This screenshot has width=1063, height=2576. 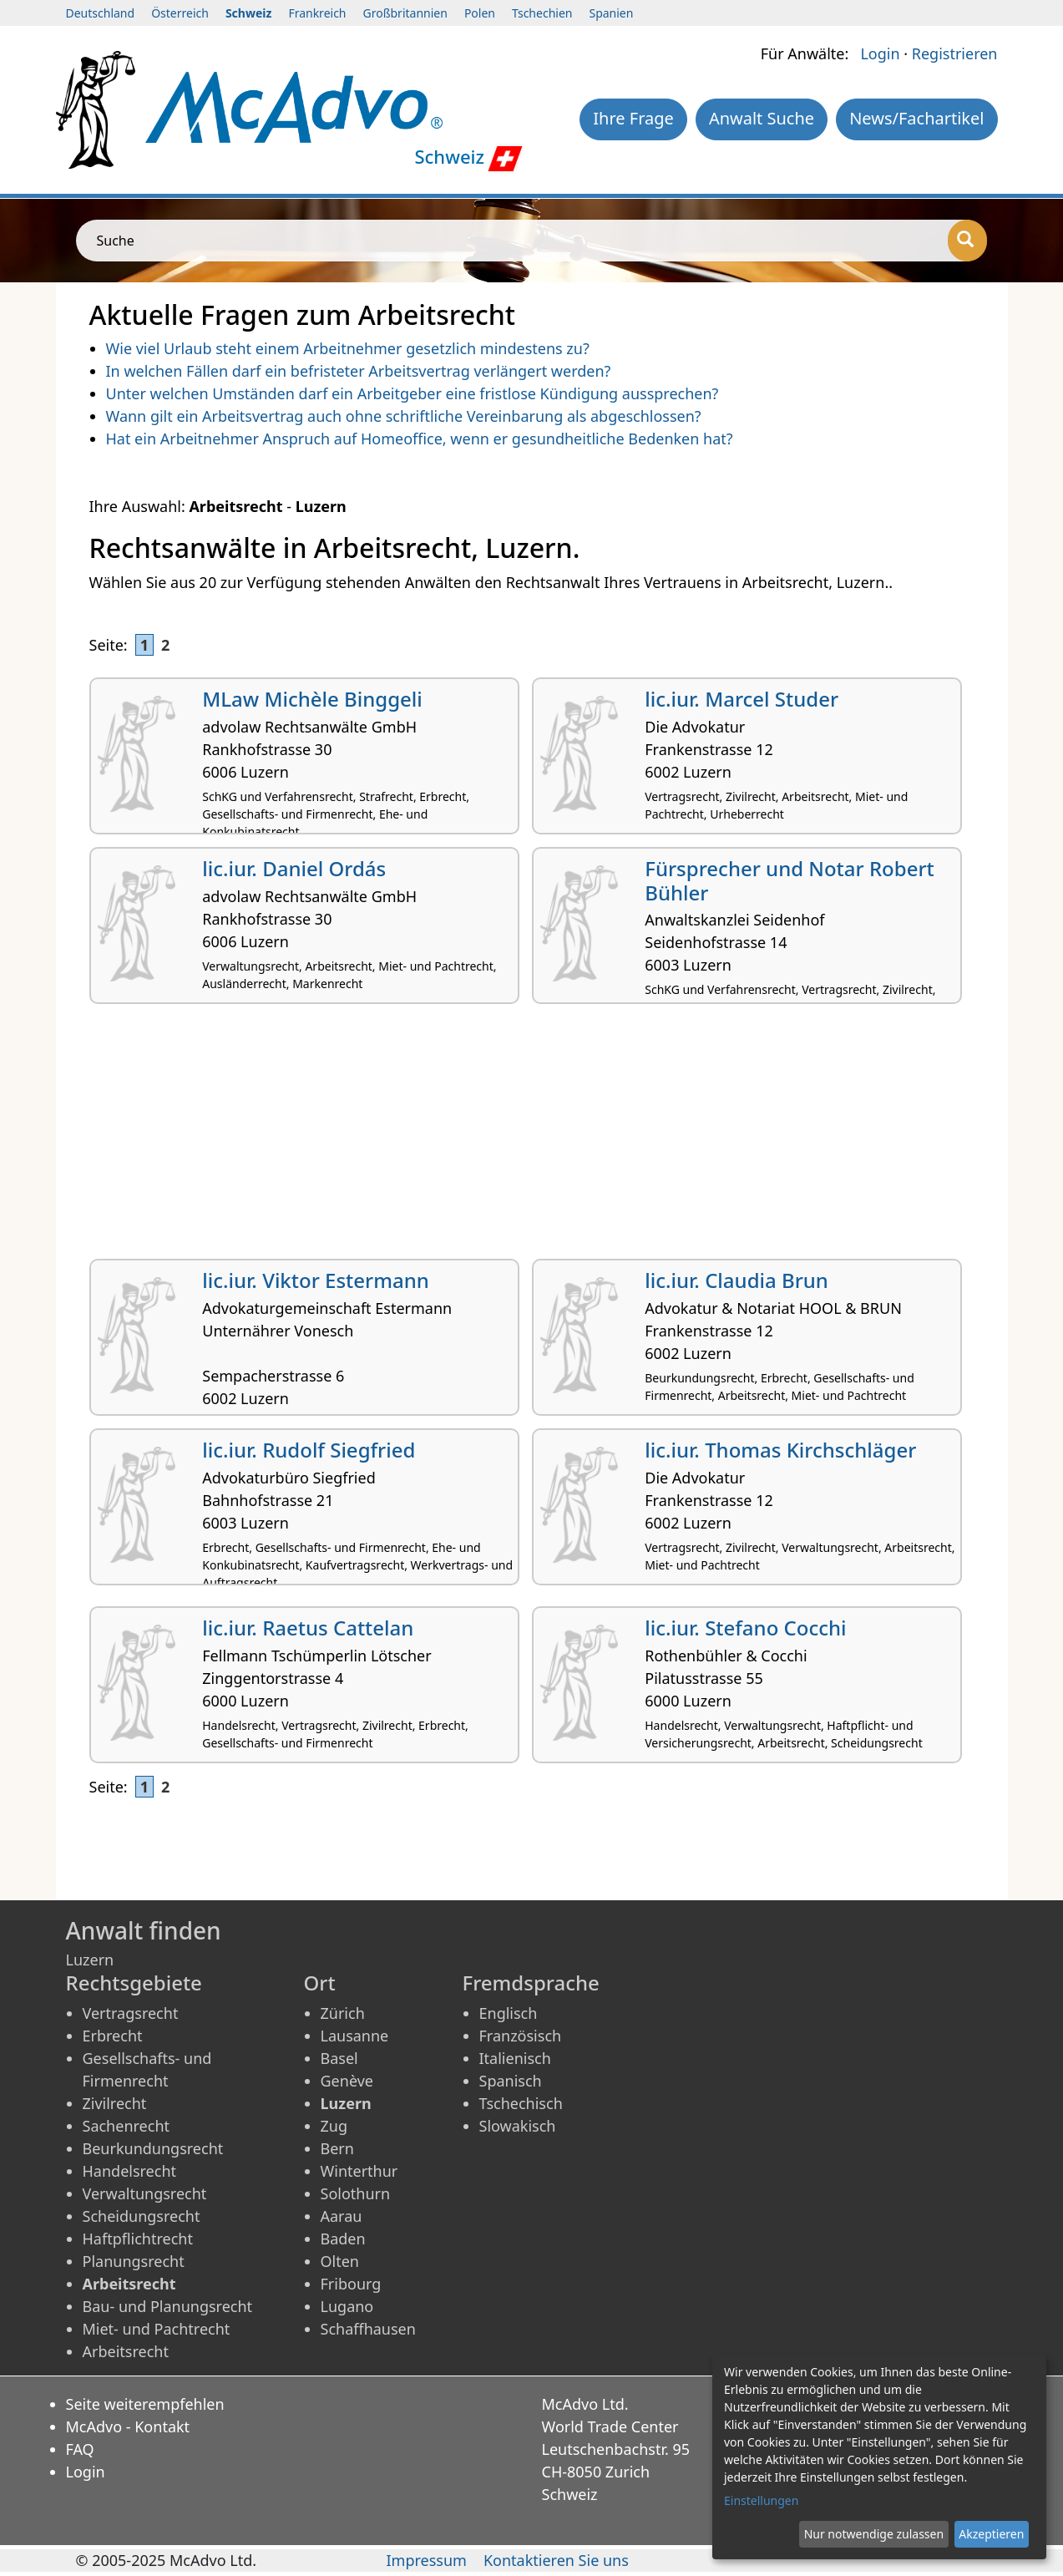 What do you see at coordinates (517, 2126) in the screenshot?
I see `Slowakisch` at bounding box center [517, 2126].